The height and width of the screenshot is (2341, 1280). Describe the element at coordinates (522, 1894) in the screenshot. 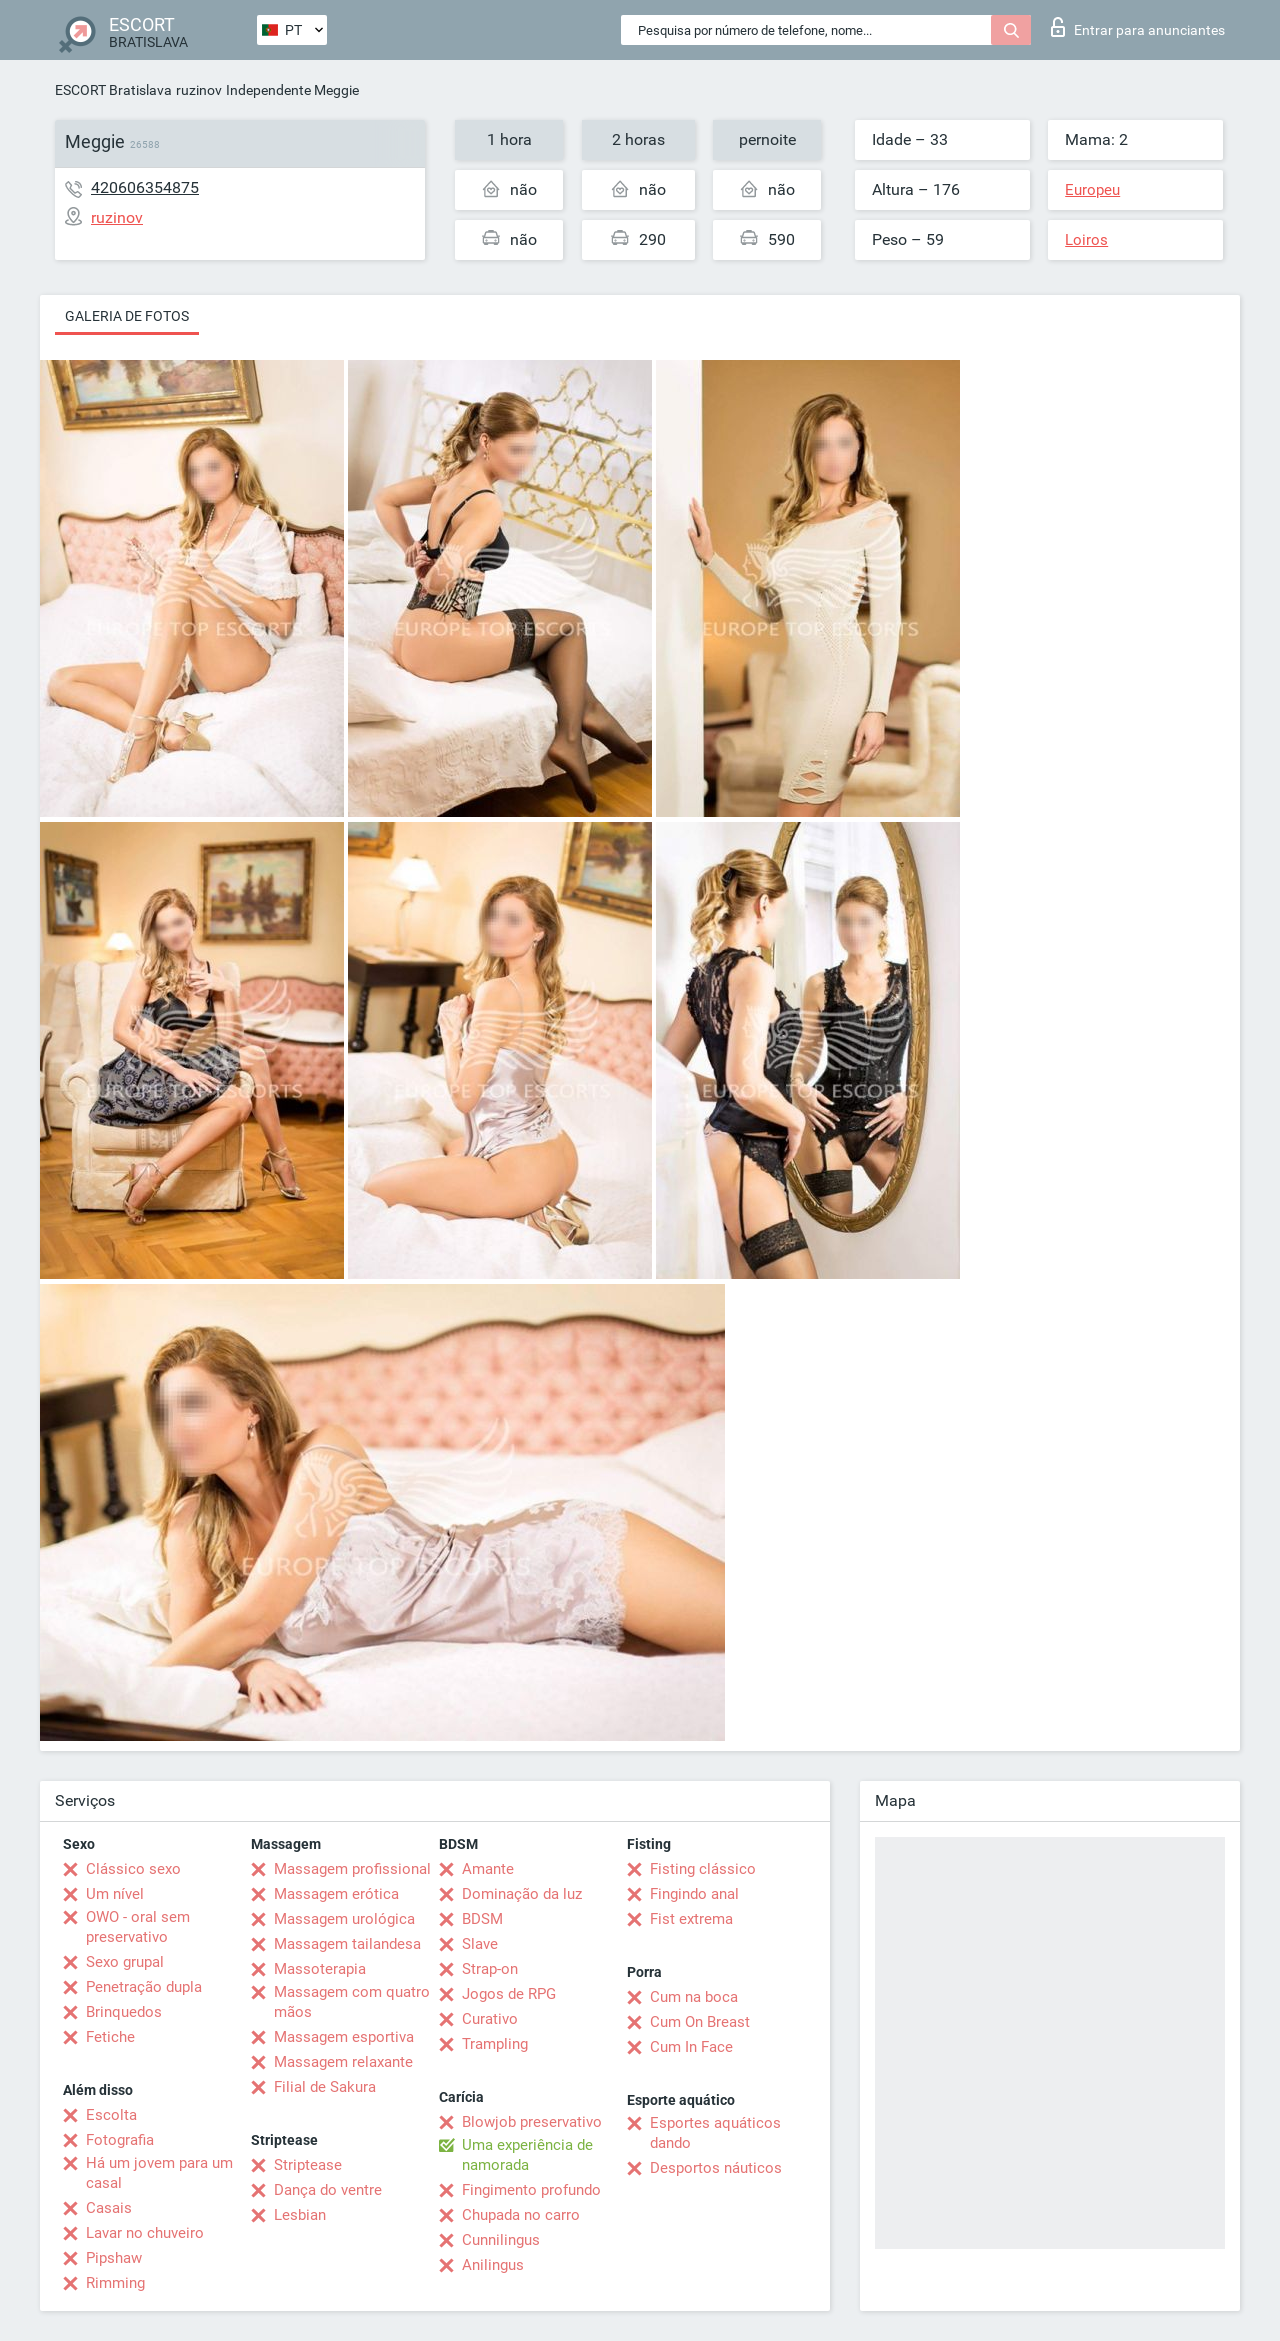

I see `Dominação da luz` at that location.